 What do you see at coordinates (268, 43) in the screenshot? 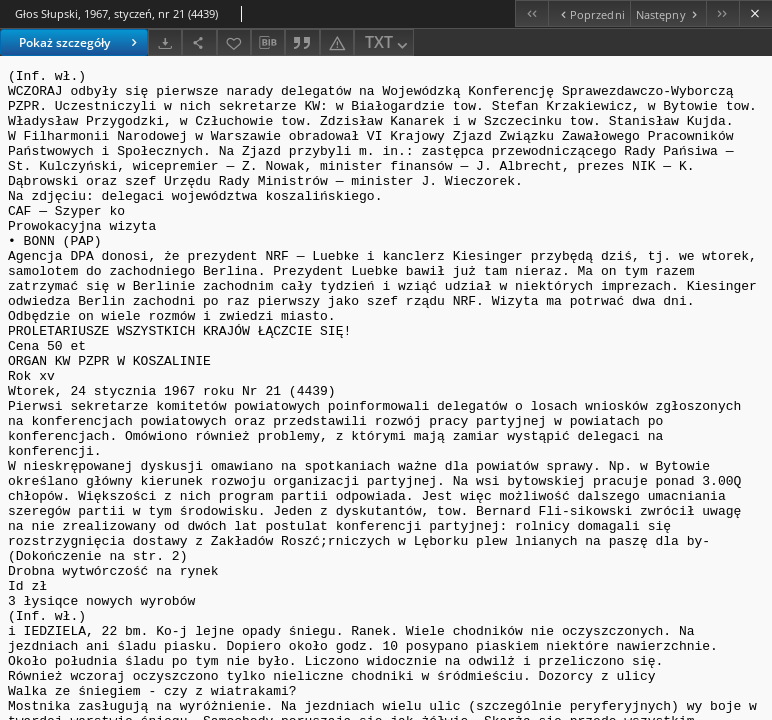
I see `[Pobierz opis bibliograficzny]` at bounding box center [268, 43].